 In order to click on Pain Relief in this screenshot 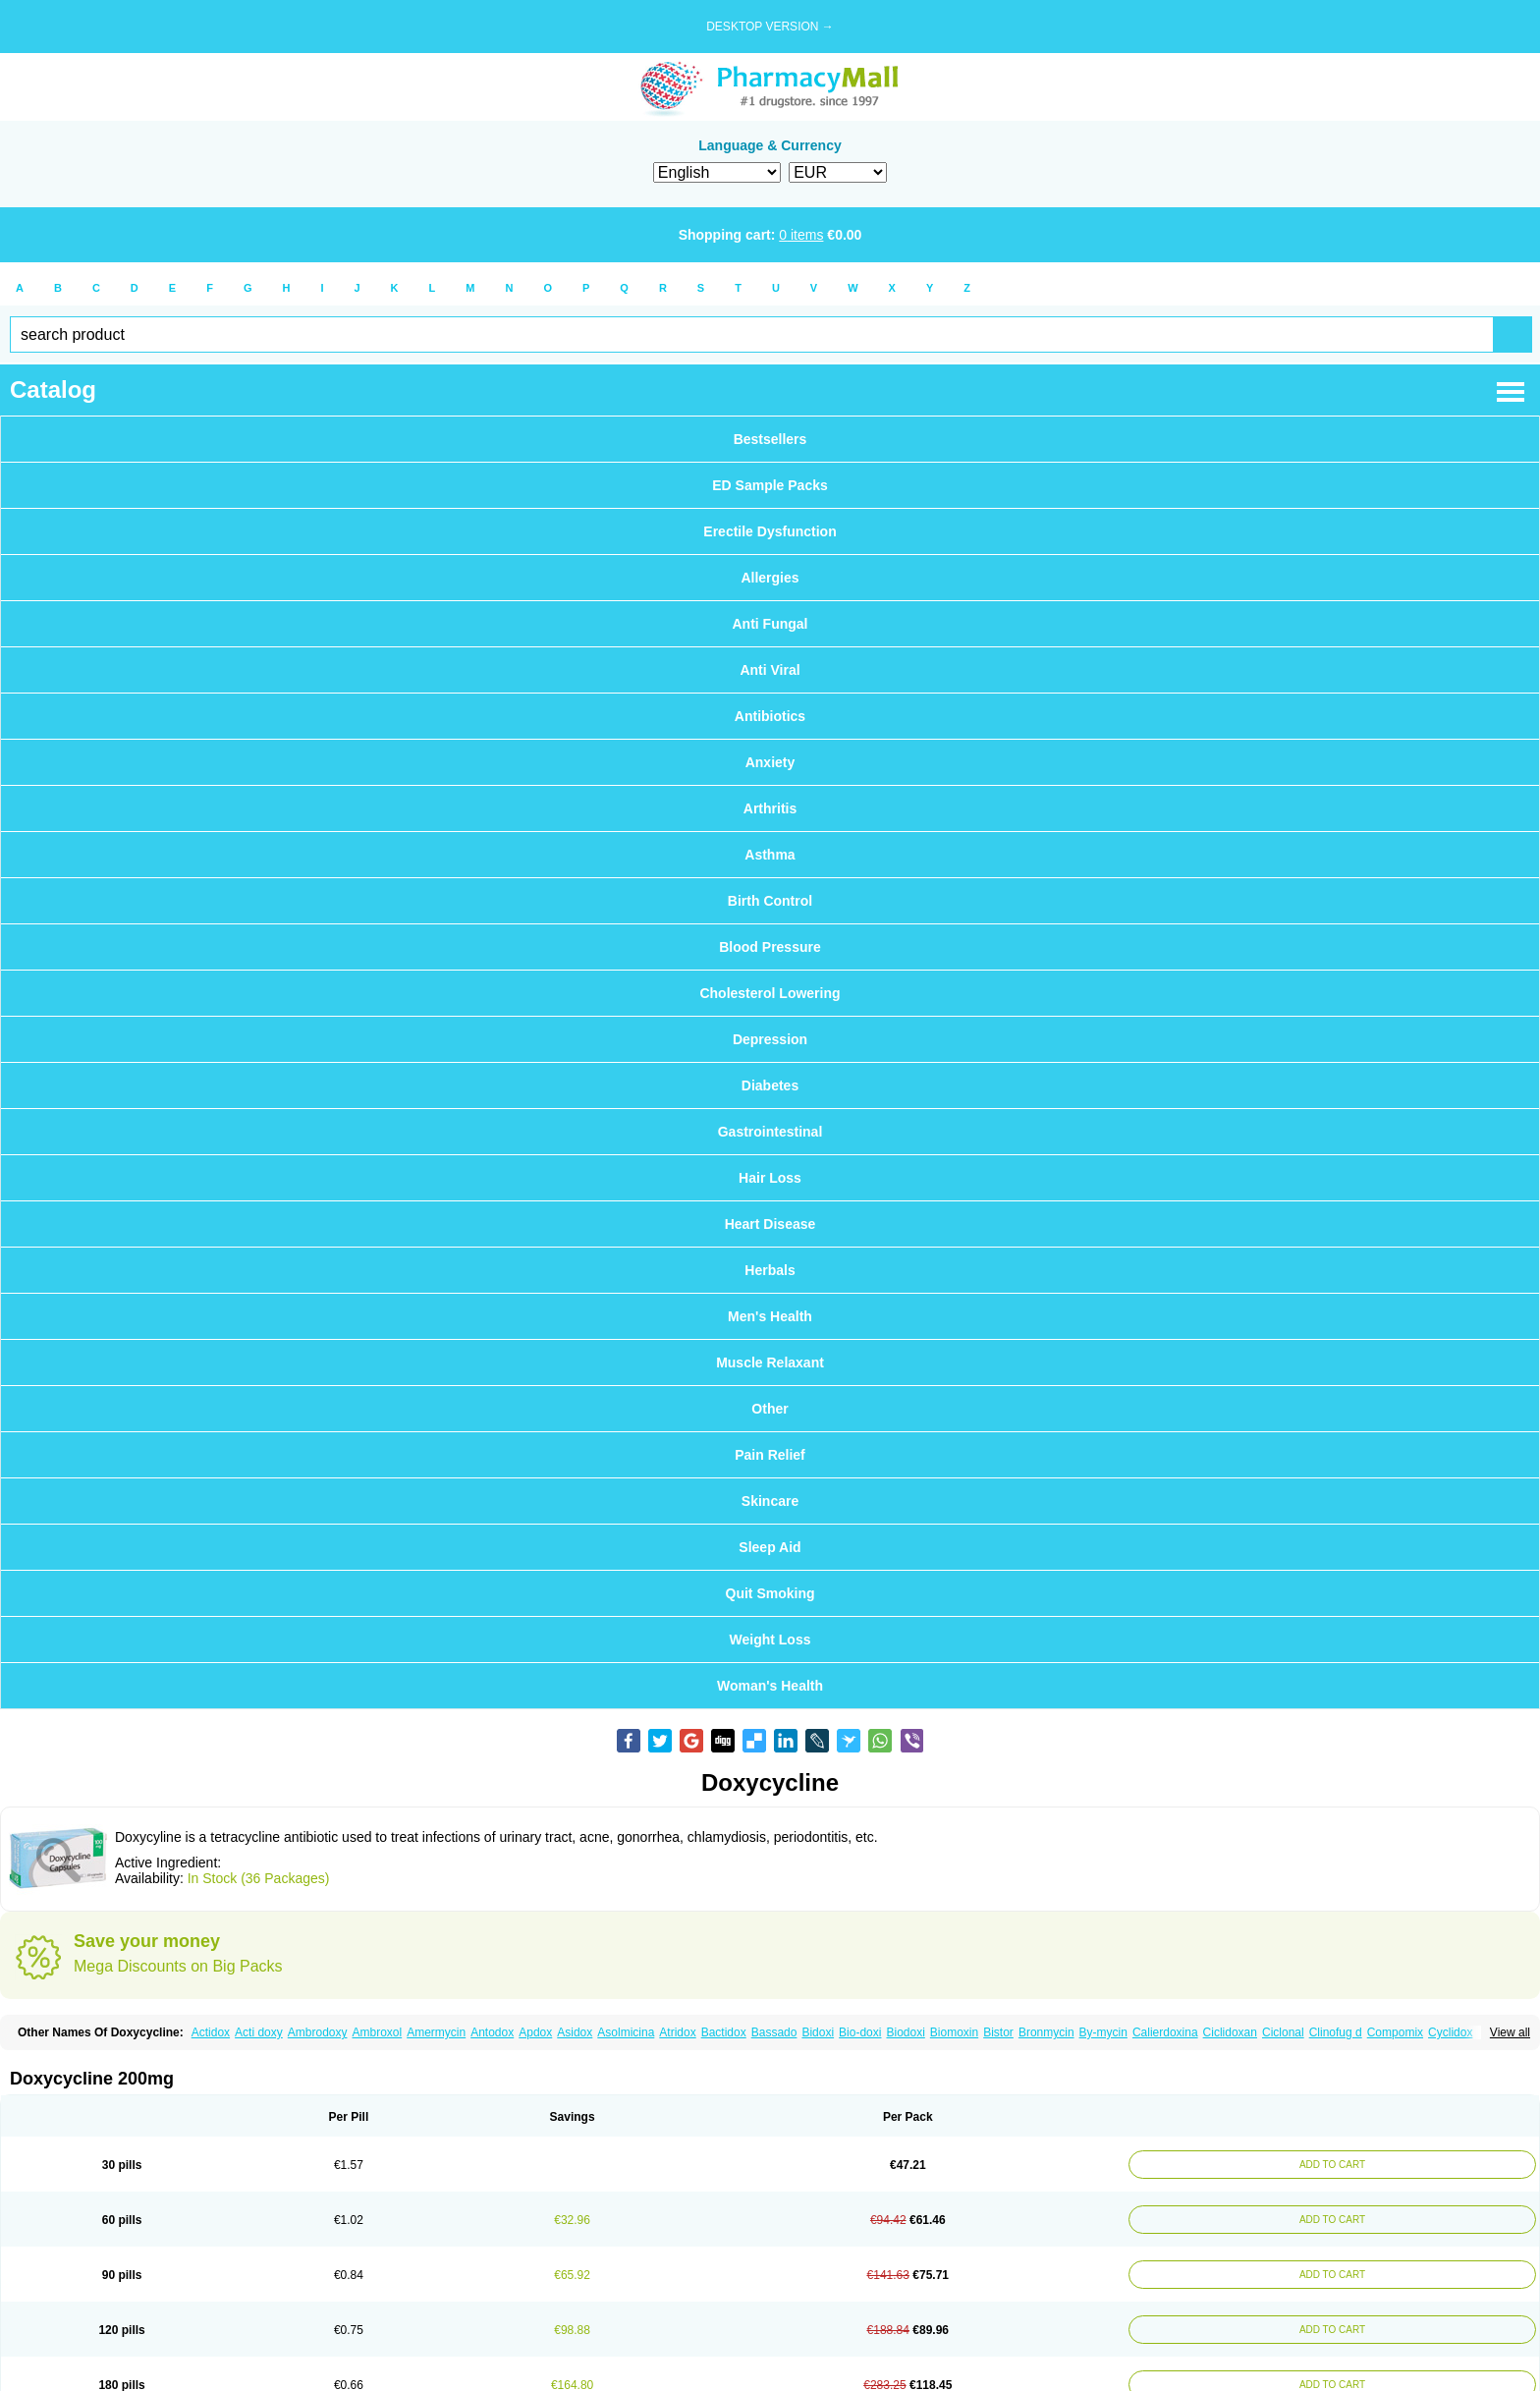, I will do `click(770, 1455)`.